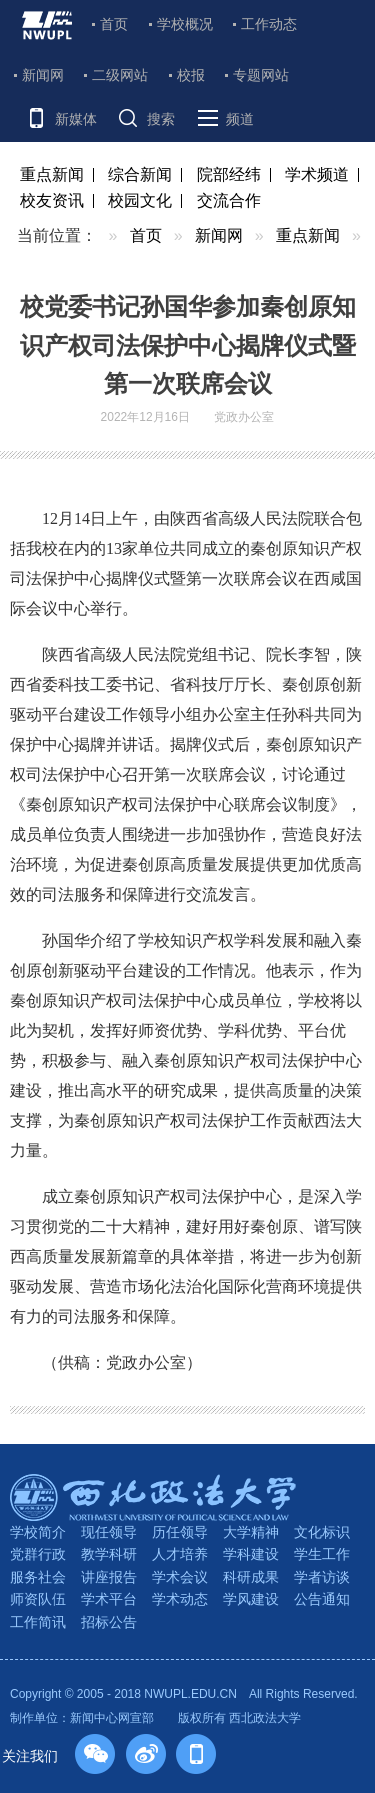 The height and width of the screenshot is (1793, 375). What do you see at coordinates (109, 1622) in the screenshot?
I see `招标公告` at bounding box center [109, 1622].